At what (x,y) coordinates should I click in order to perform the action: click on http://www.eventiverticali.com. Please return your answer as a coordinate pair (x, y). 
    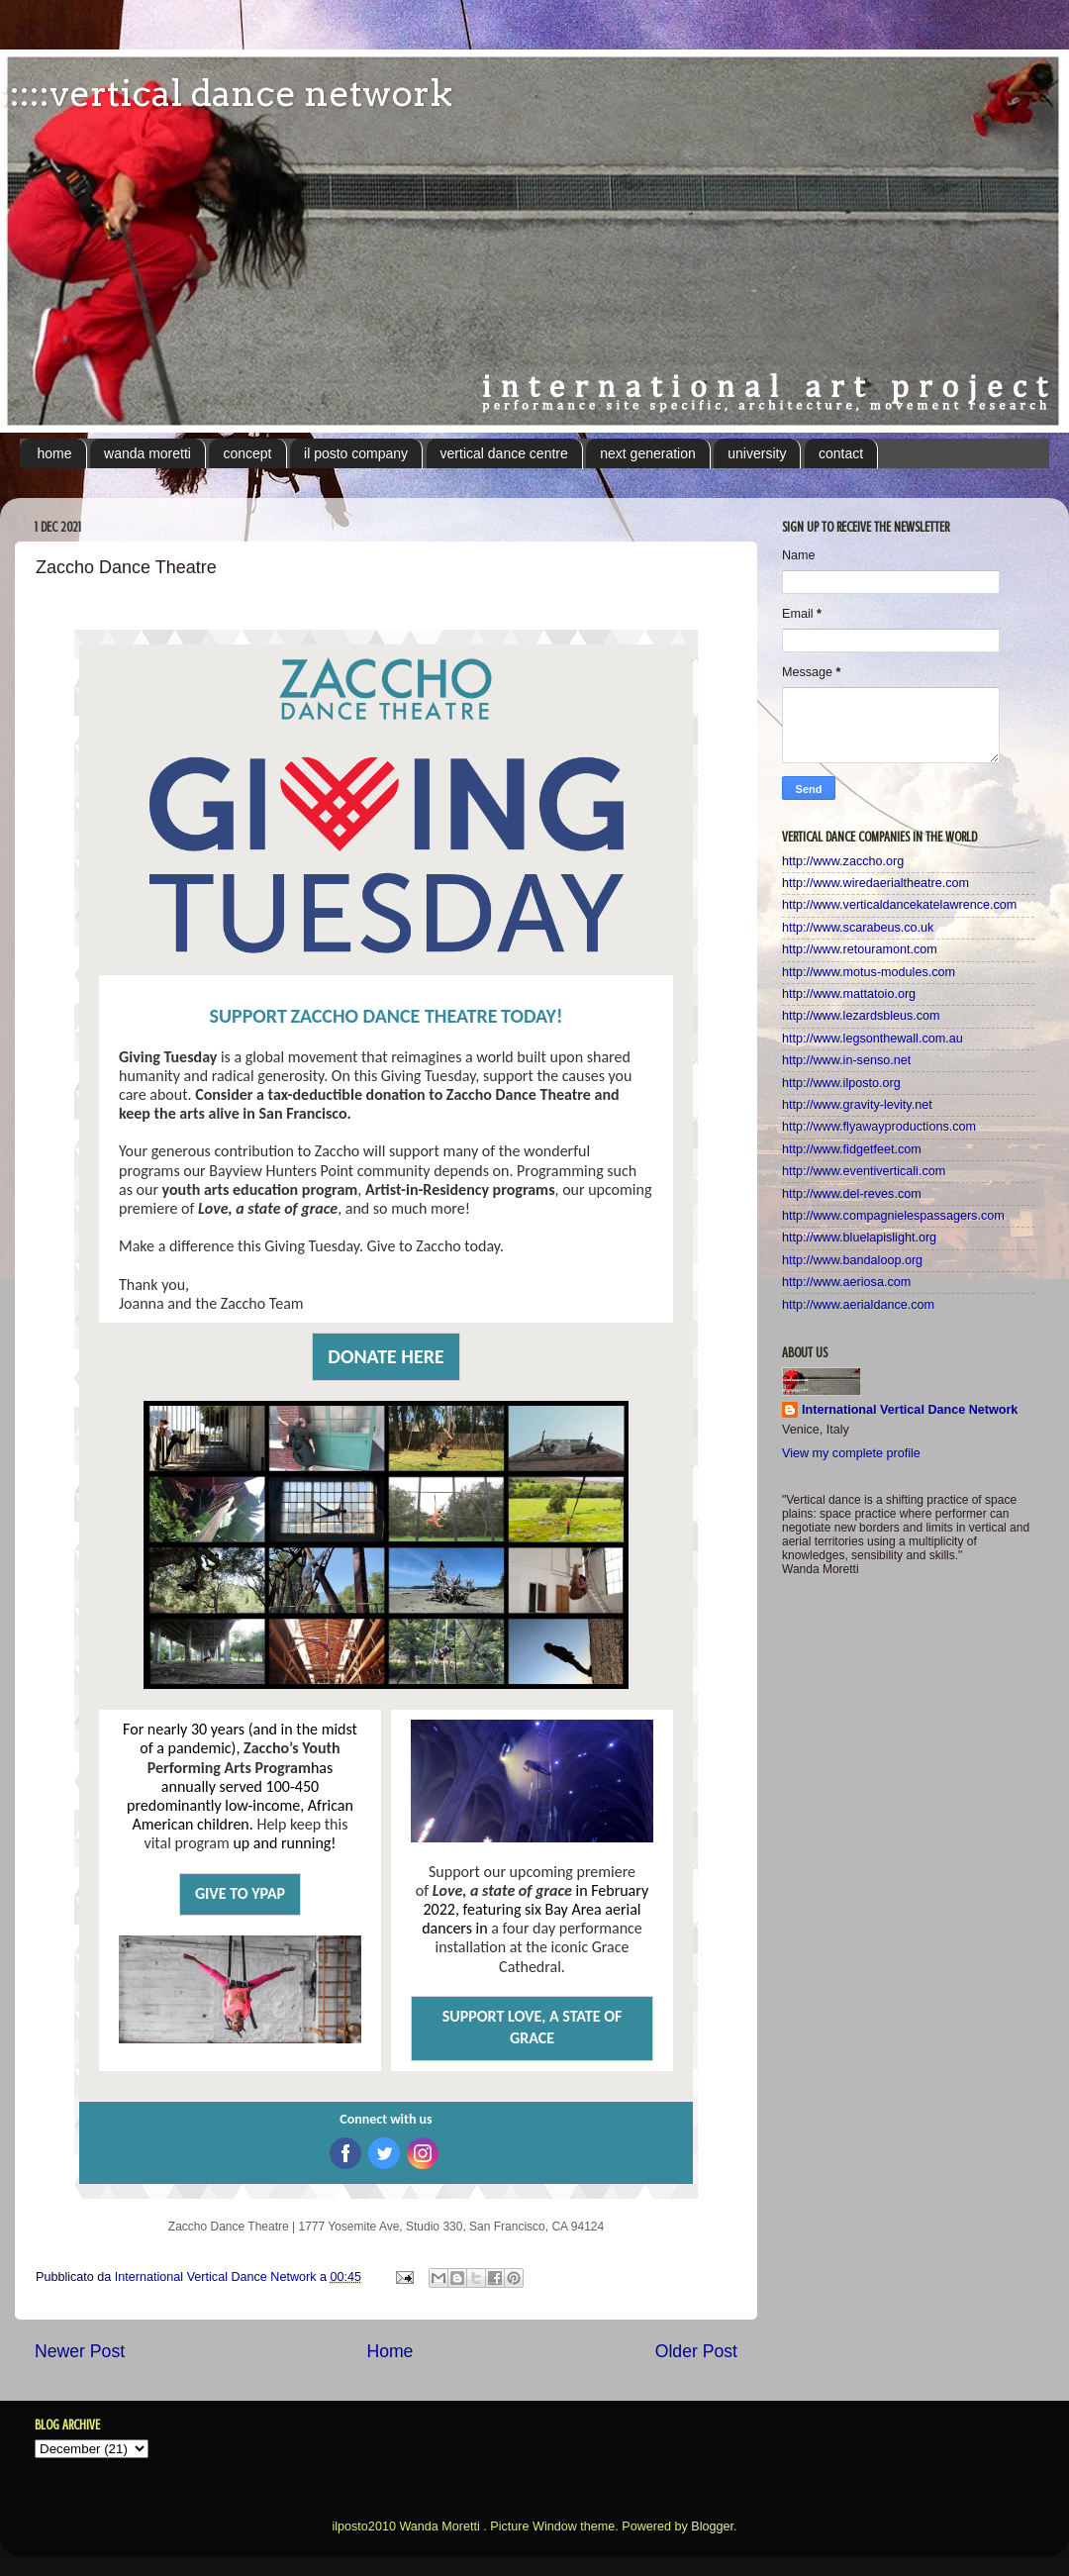
    Looking at the image, I should click on (863, 1171).